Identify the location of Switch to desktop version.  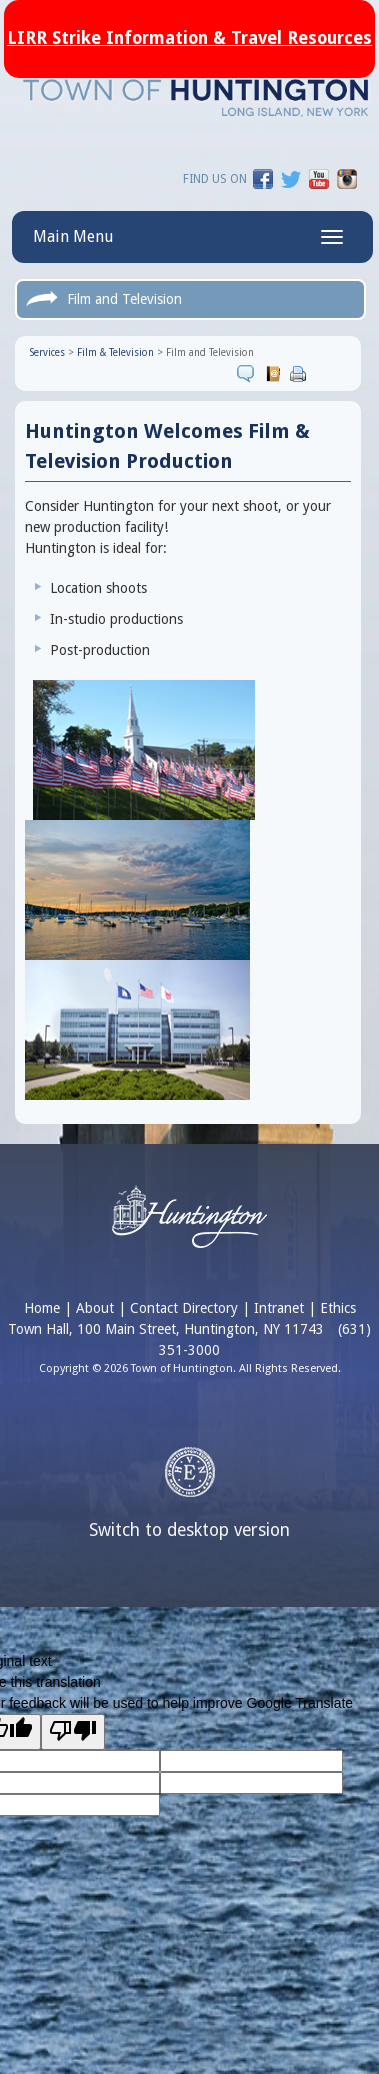
(189, 1530).